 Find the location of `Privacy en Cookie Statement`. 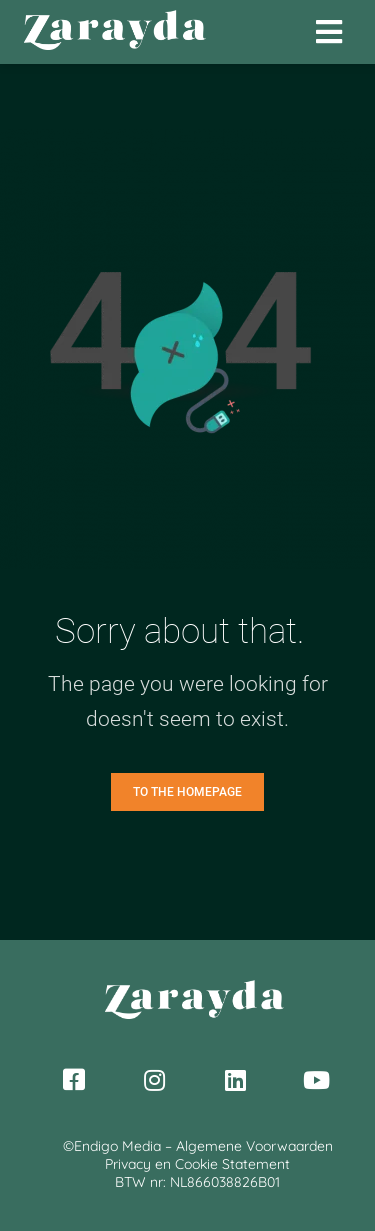

Privacy en Cookie Statement is located at coordinates (197, 1164).